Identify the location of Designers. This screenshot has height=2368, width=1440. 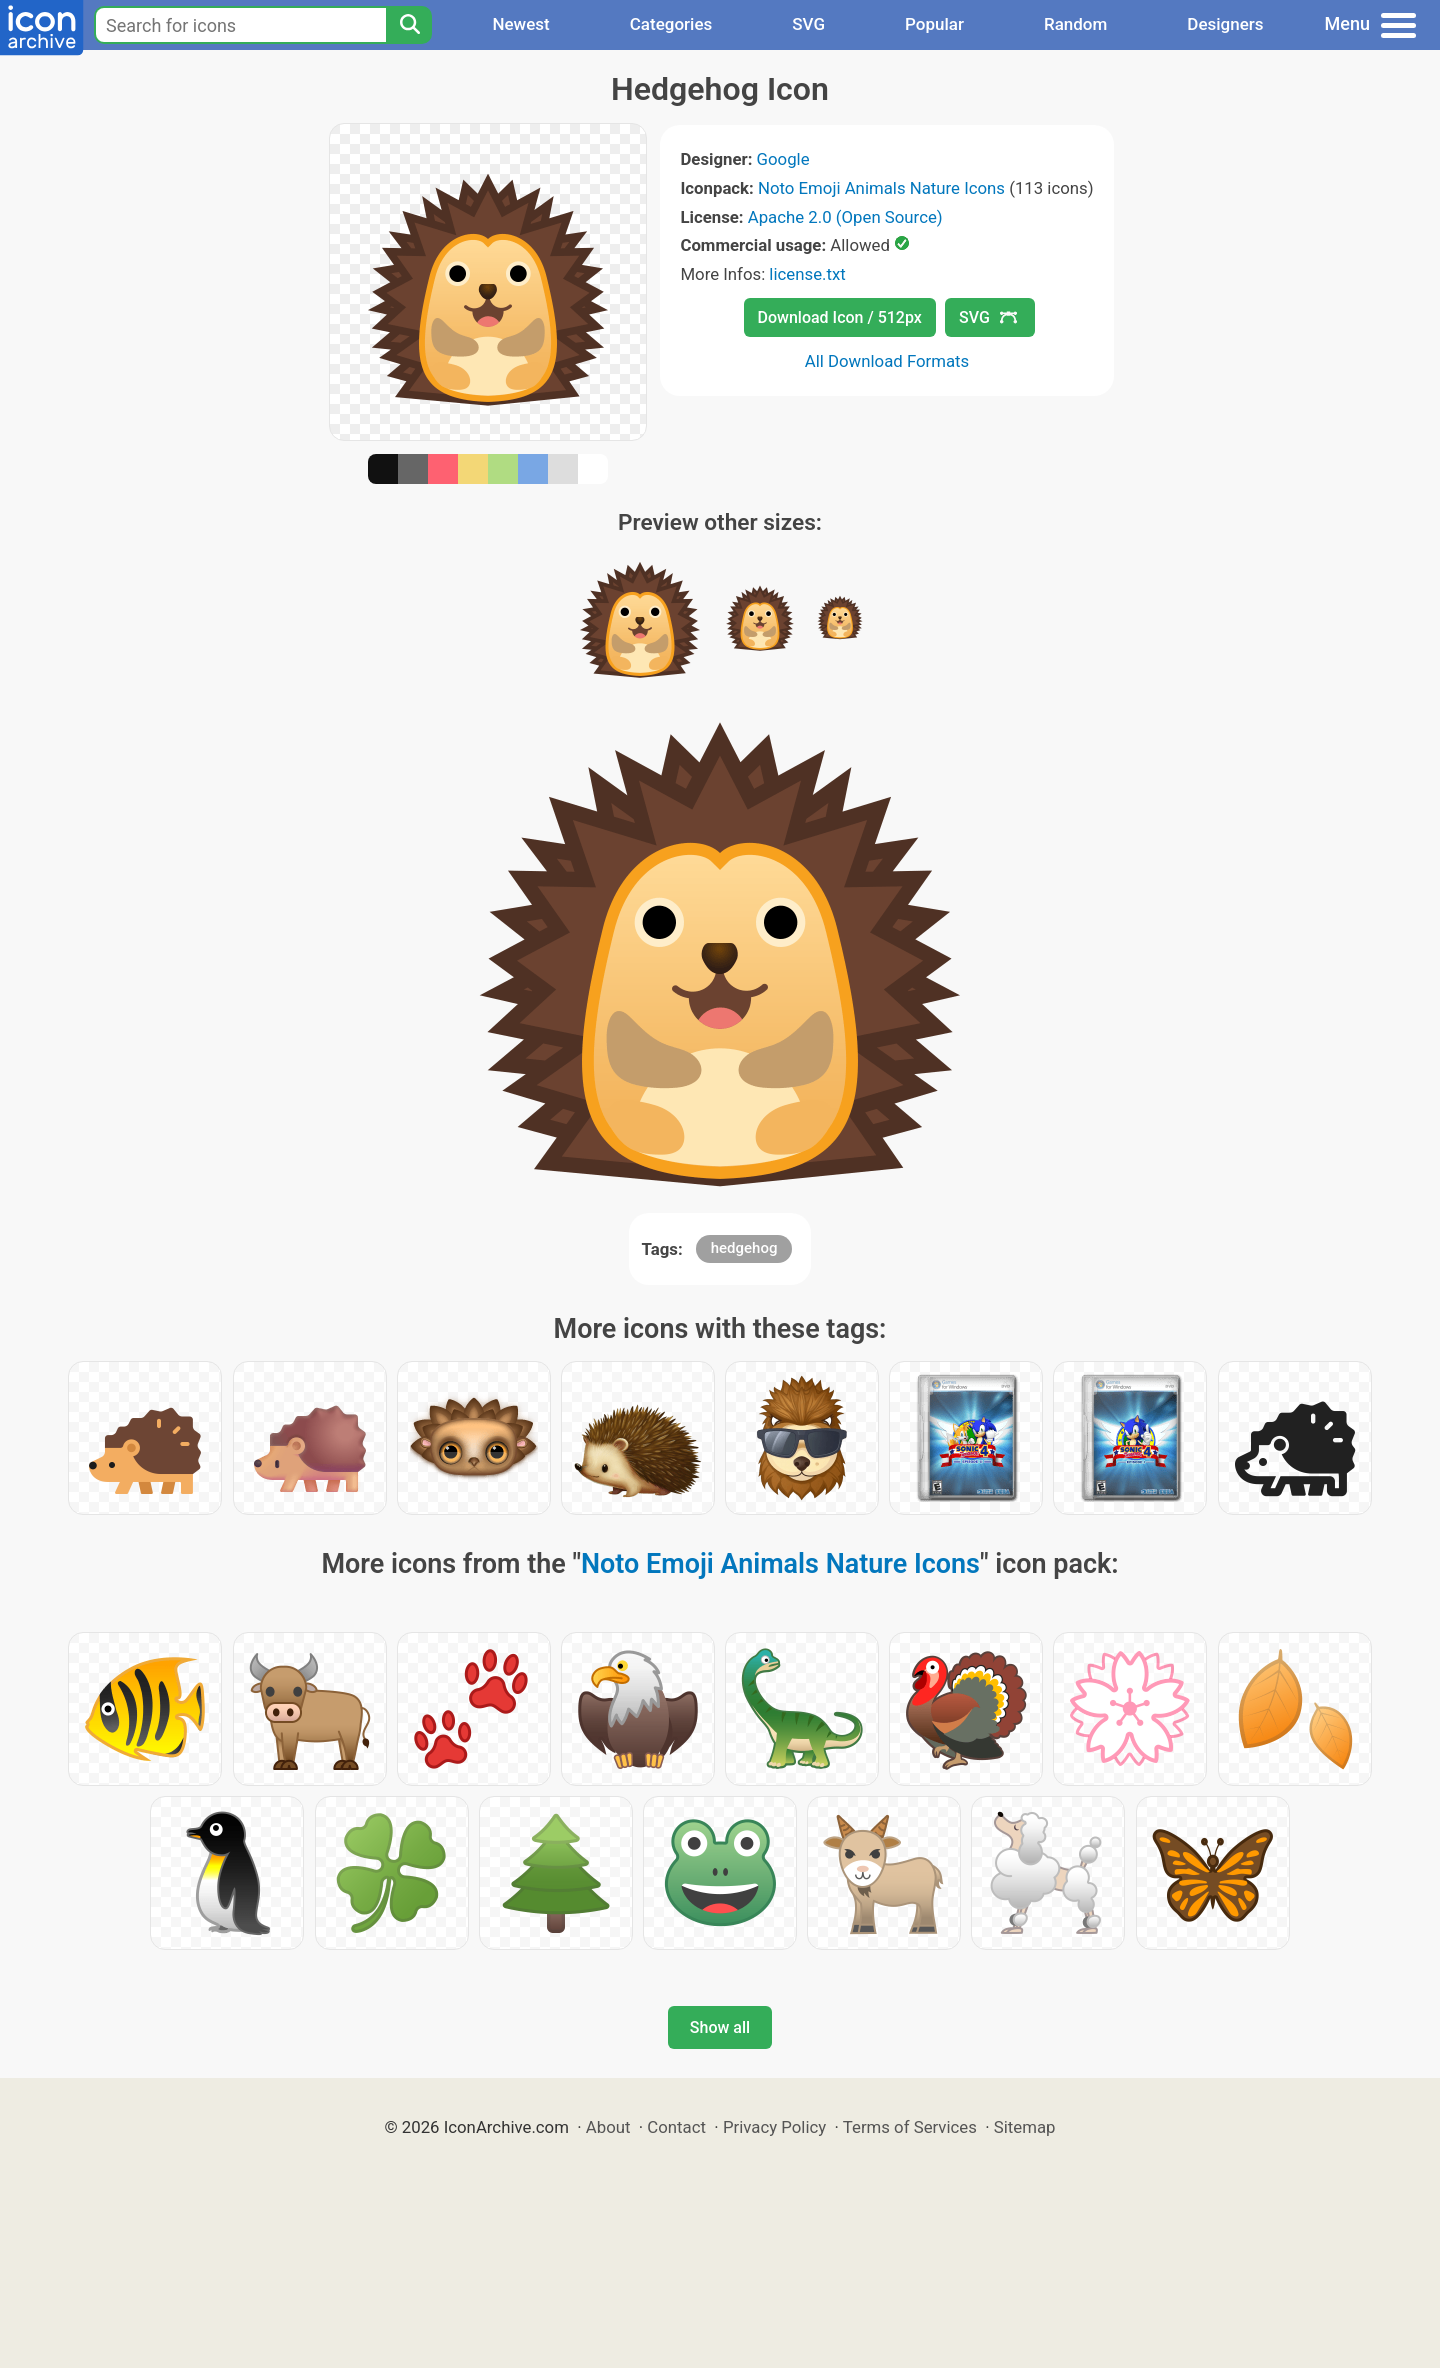
(1225, 24).